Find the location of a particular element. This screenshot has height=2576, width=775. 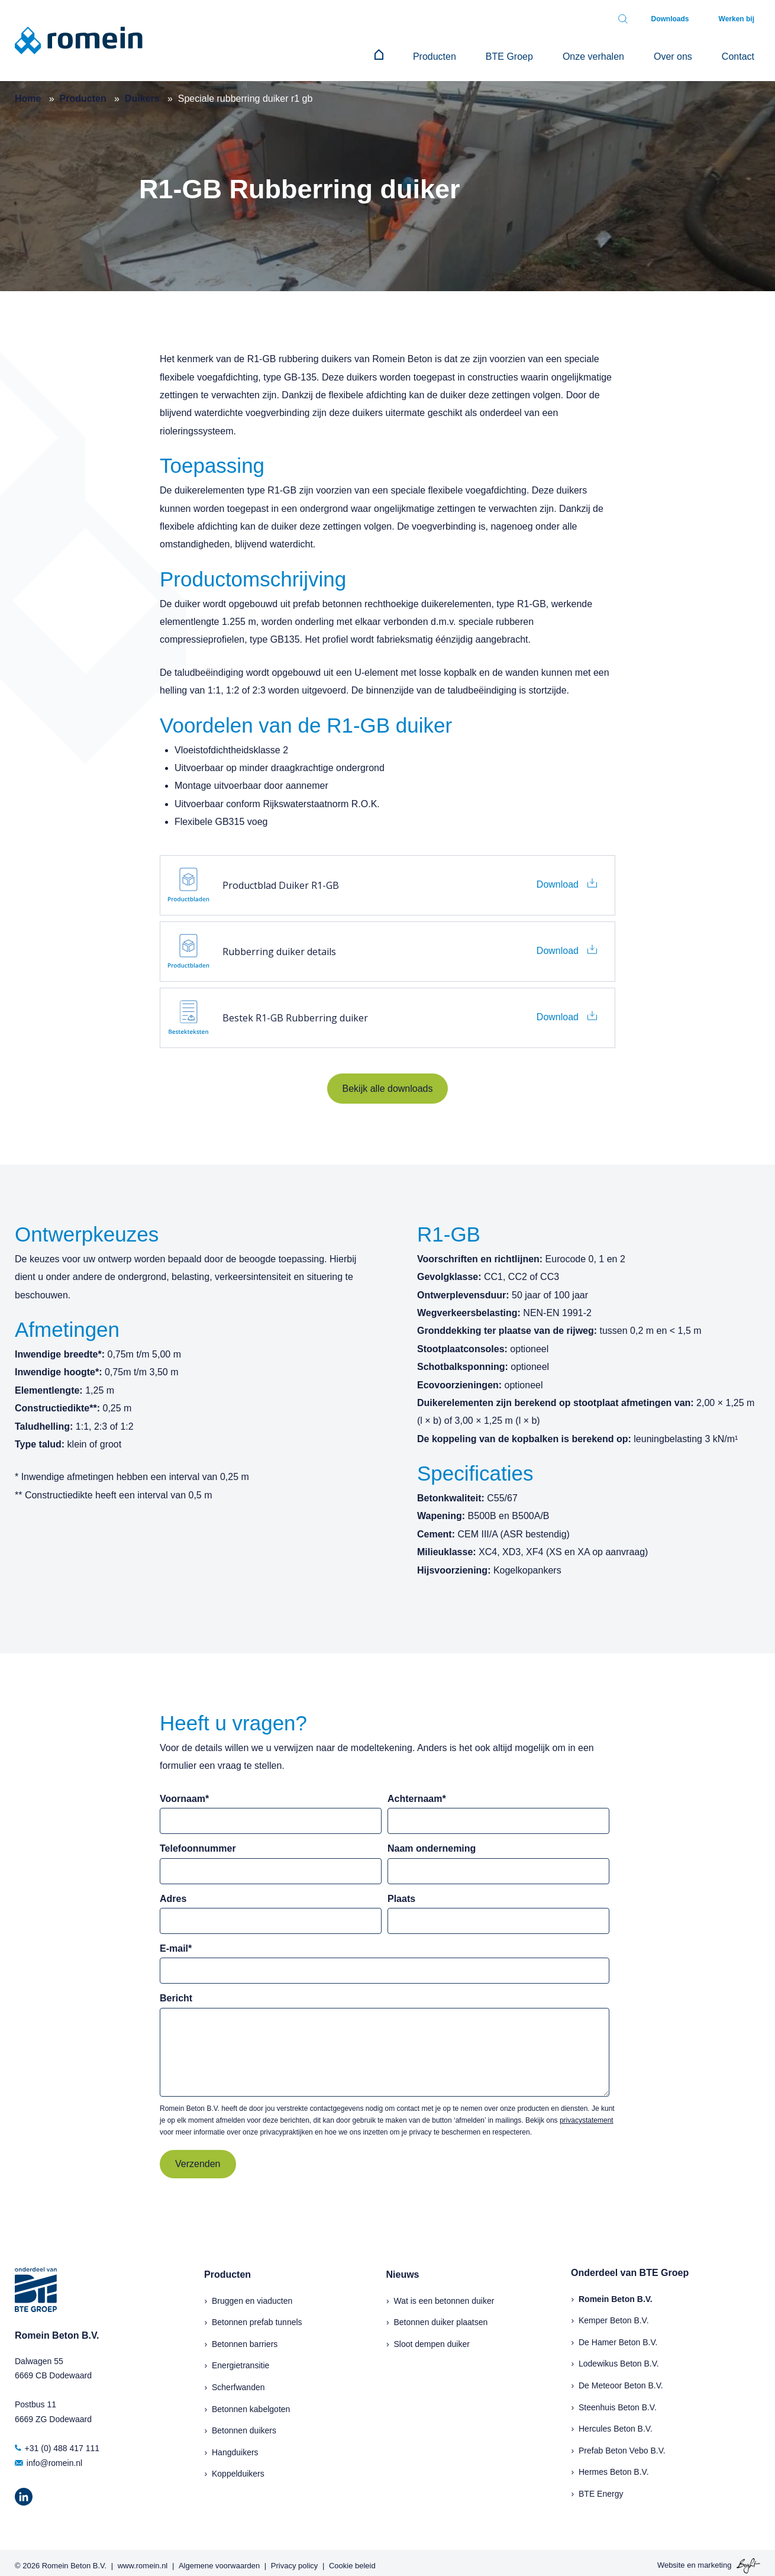

[menuitem] is located at coordinates (444, 54).